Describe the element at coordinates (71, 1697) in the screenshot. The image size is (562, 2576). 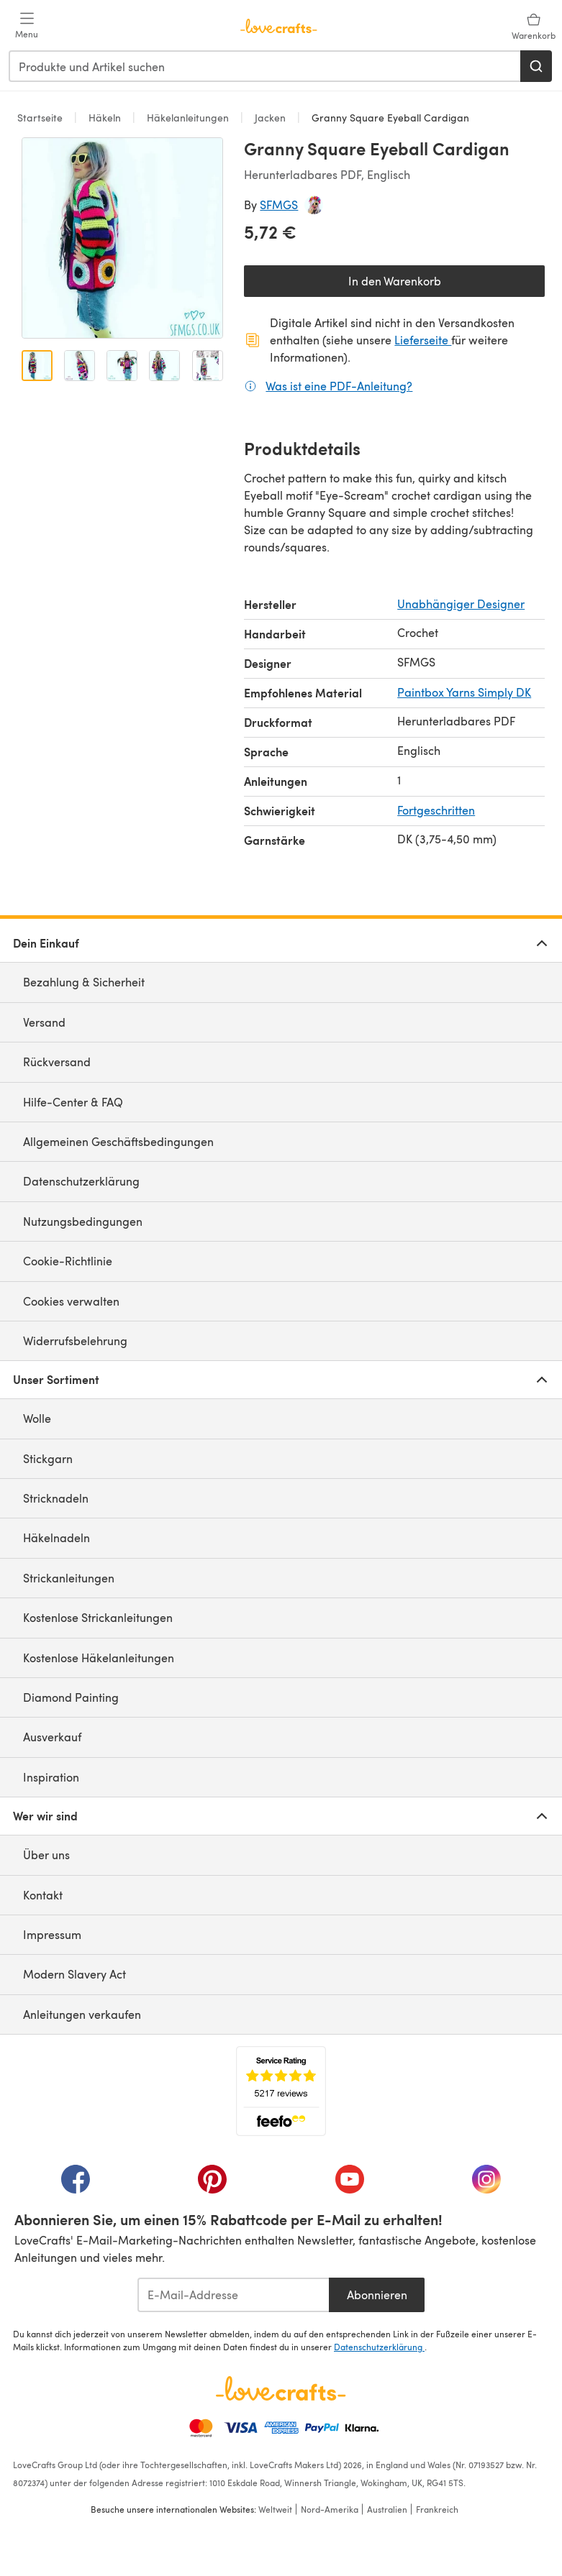
I see `Diamond Painting` at that location.